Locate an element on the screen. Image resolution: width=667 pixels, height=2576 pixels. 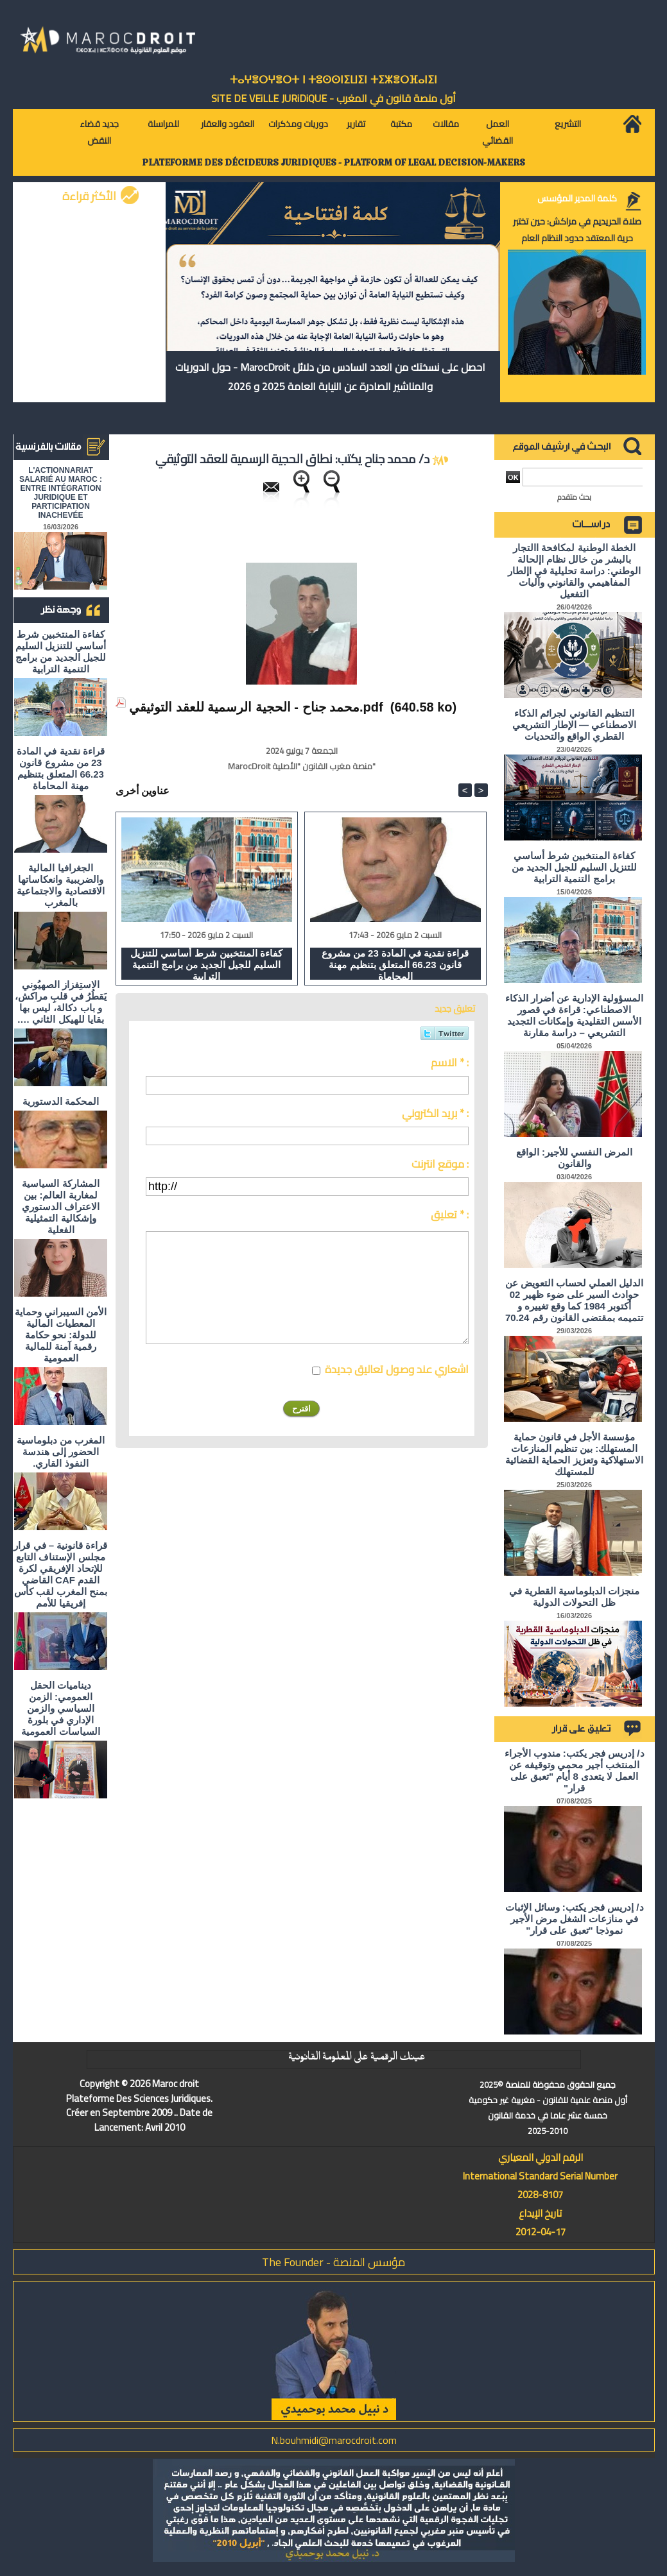
قراءة نقدية في المادة 23 من مشروع قانون 66.23 المتعلق بتنظيم مهنة المحاماة is located at coordinates (61, 768).